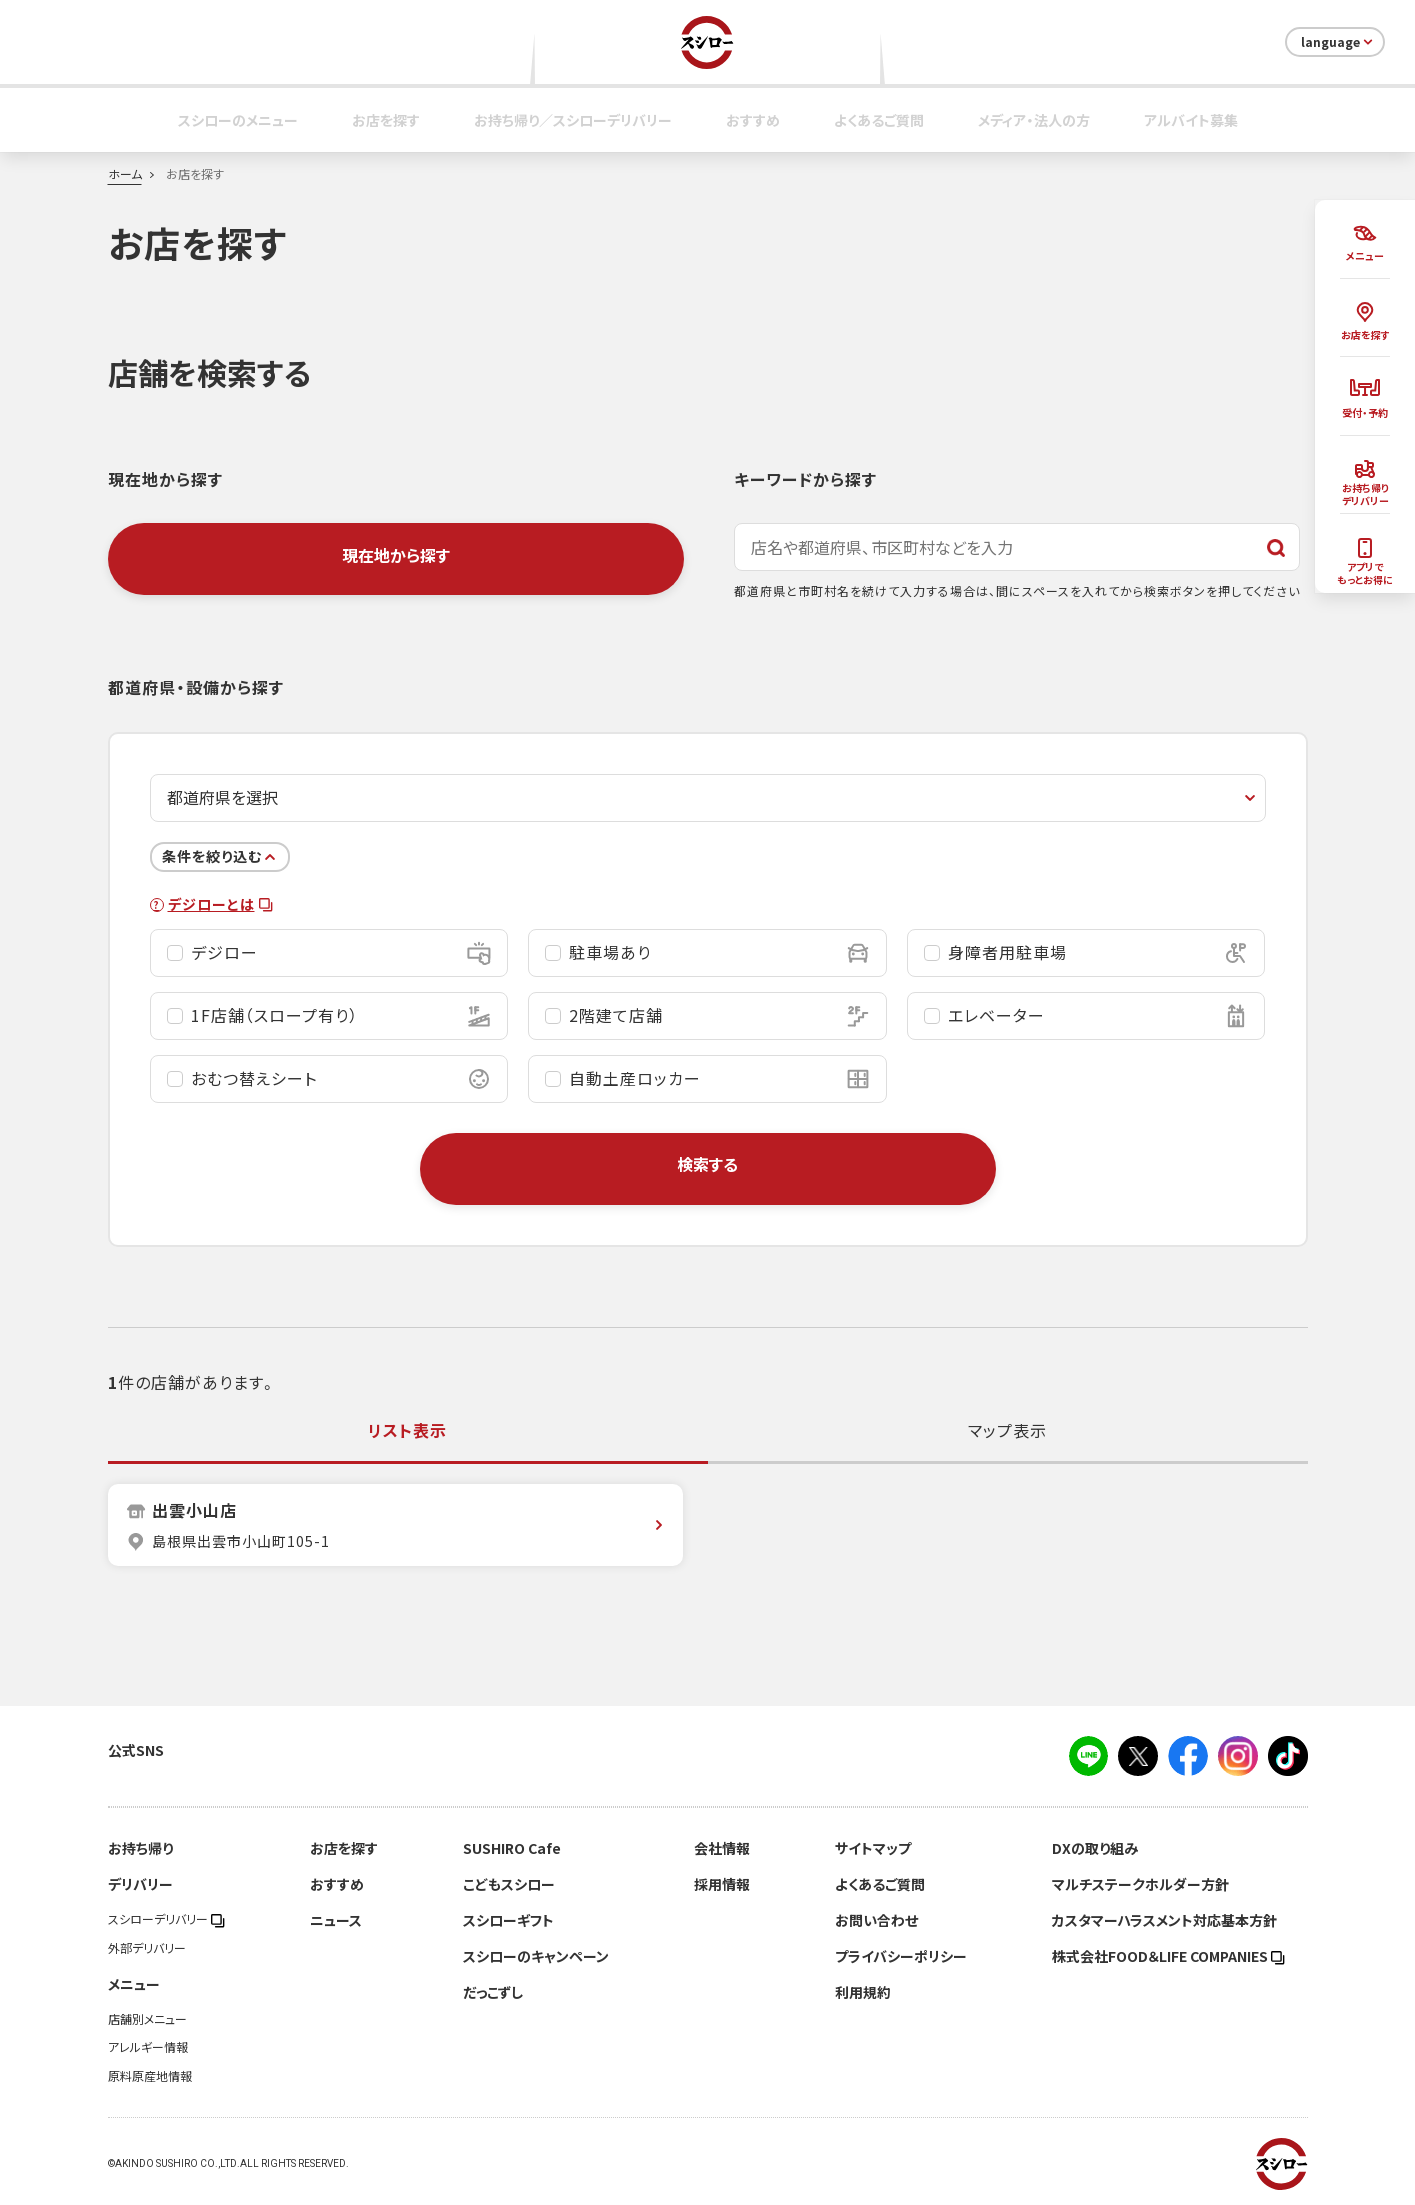 The width and height of the screenshot is (1415, 2205). What do you see at coordinates (707, 1164) in the screenshot?
I see `検索する` at bounding box center [707, 1164].